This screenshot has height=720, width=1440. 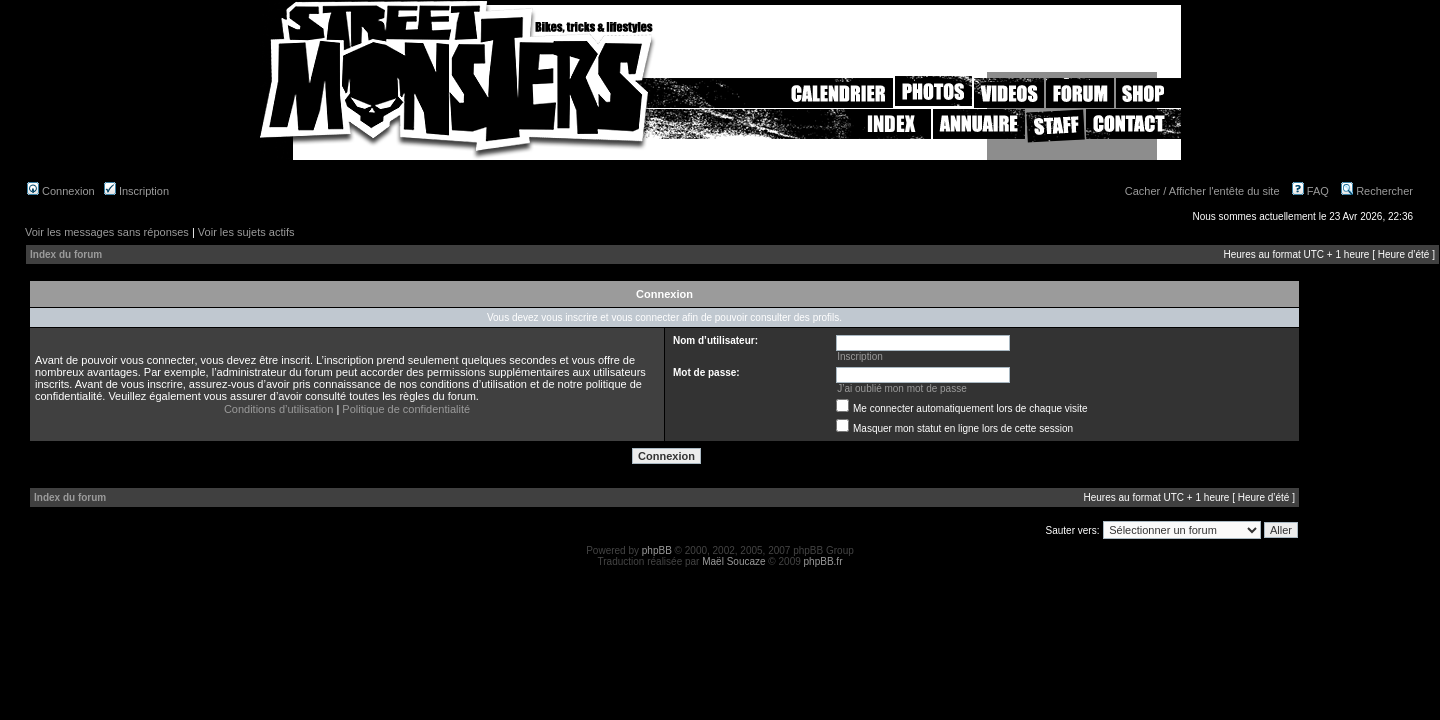 I want to click on Maël Soucaze, so click(x=733, y=561).